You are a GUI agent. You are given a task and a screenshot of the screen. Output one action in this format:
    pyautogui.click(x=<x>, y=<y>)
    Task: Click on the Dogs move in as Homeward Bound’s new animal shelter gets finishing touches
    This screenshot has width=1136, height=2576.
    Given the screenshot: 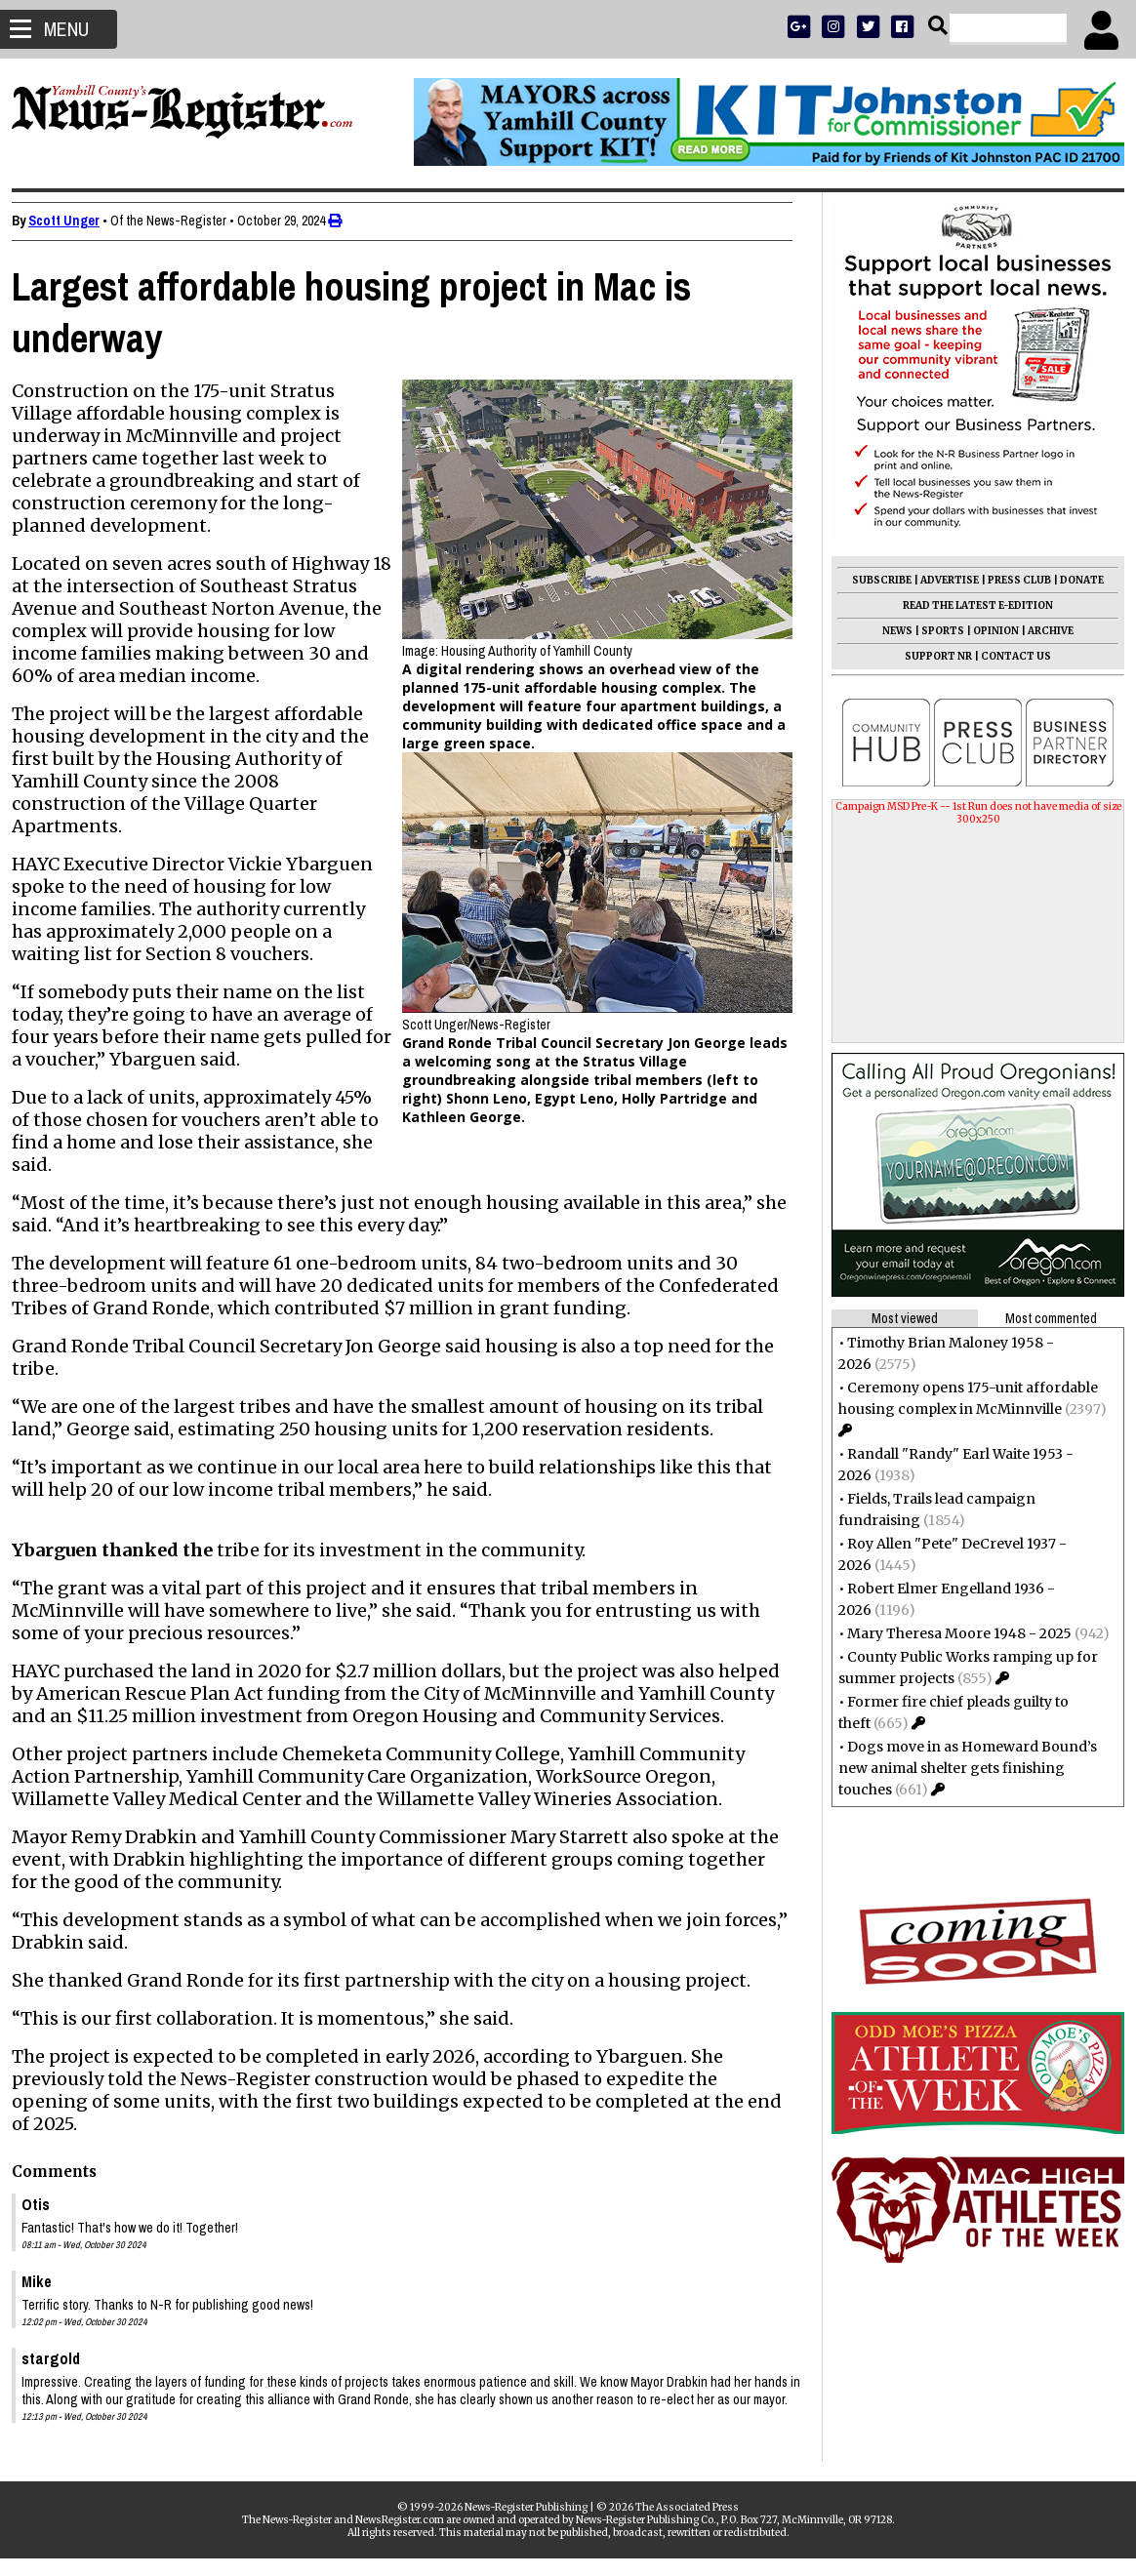 What is the action you would take?
    pyautogui.click(x=960, y=1768)
    